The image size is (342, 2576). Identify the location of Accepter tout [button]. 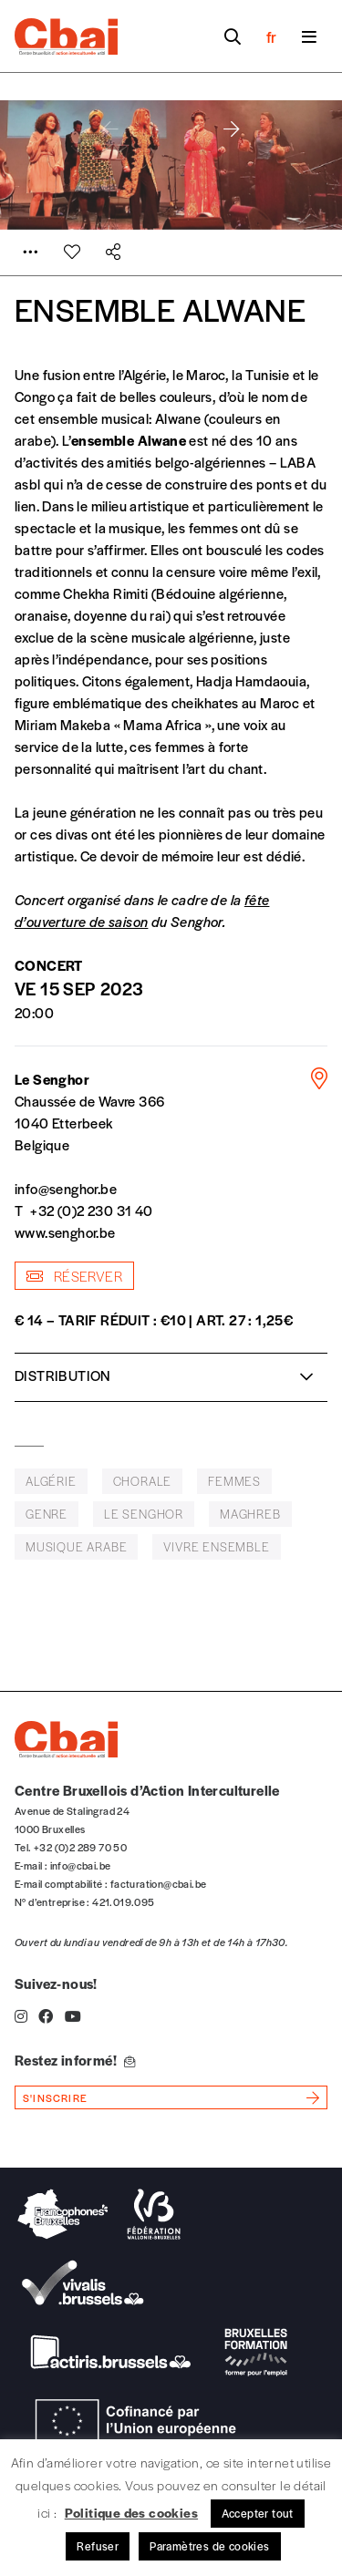
(258, 2513).